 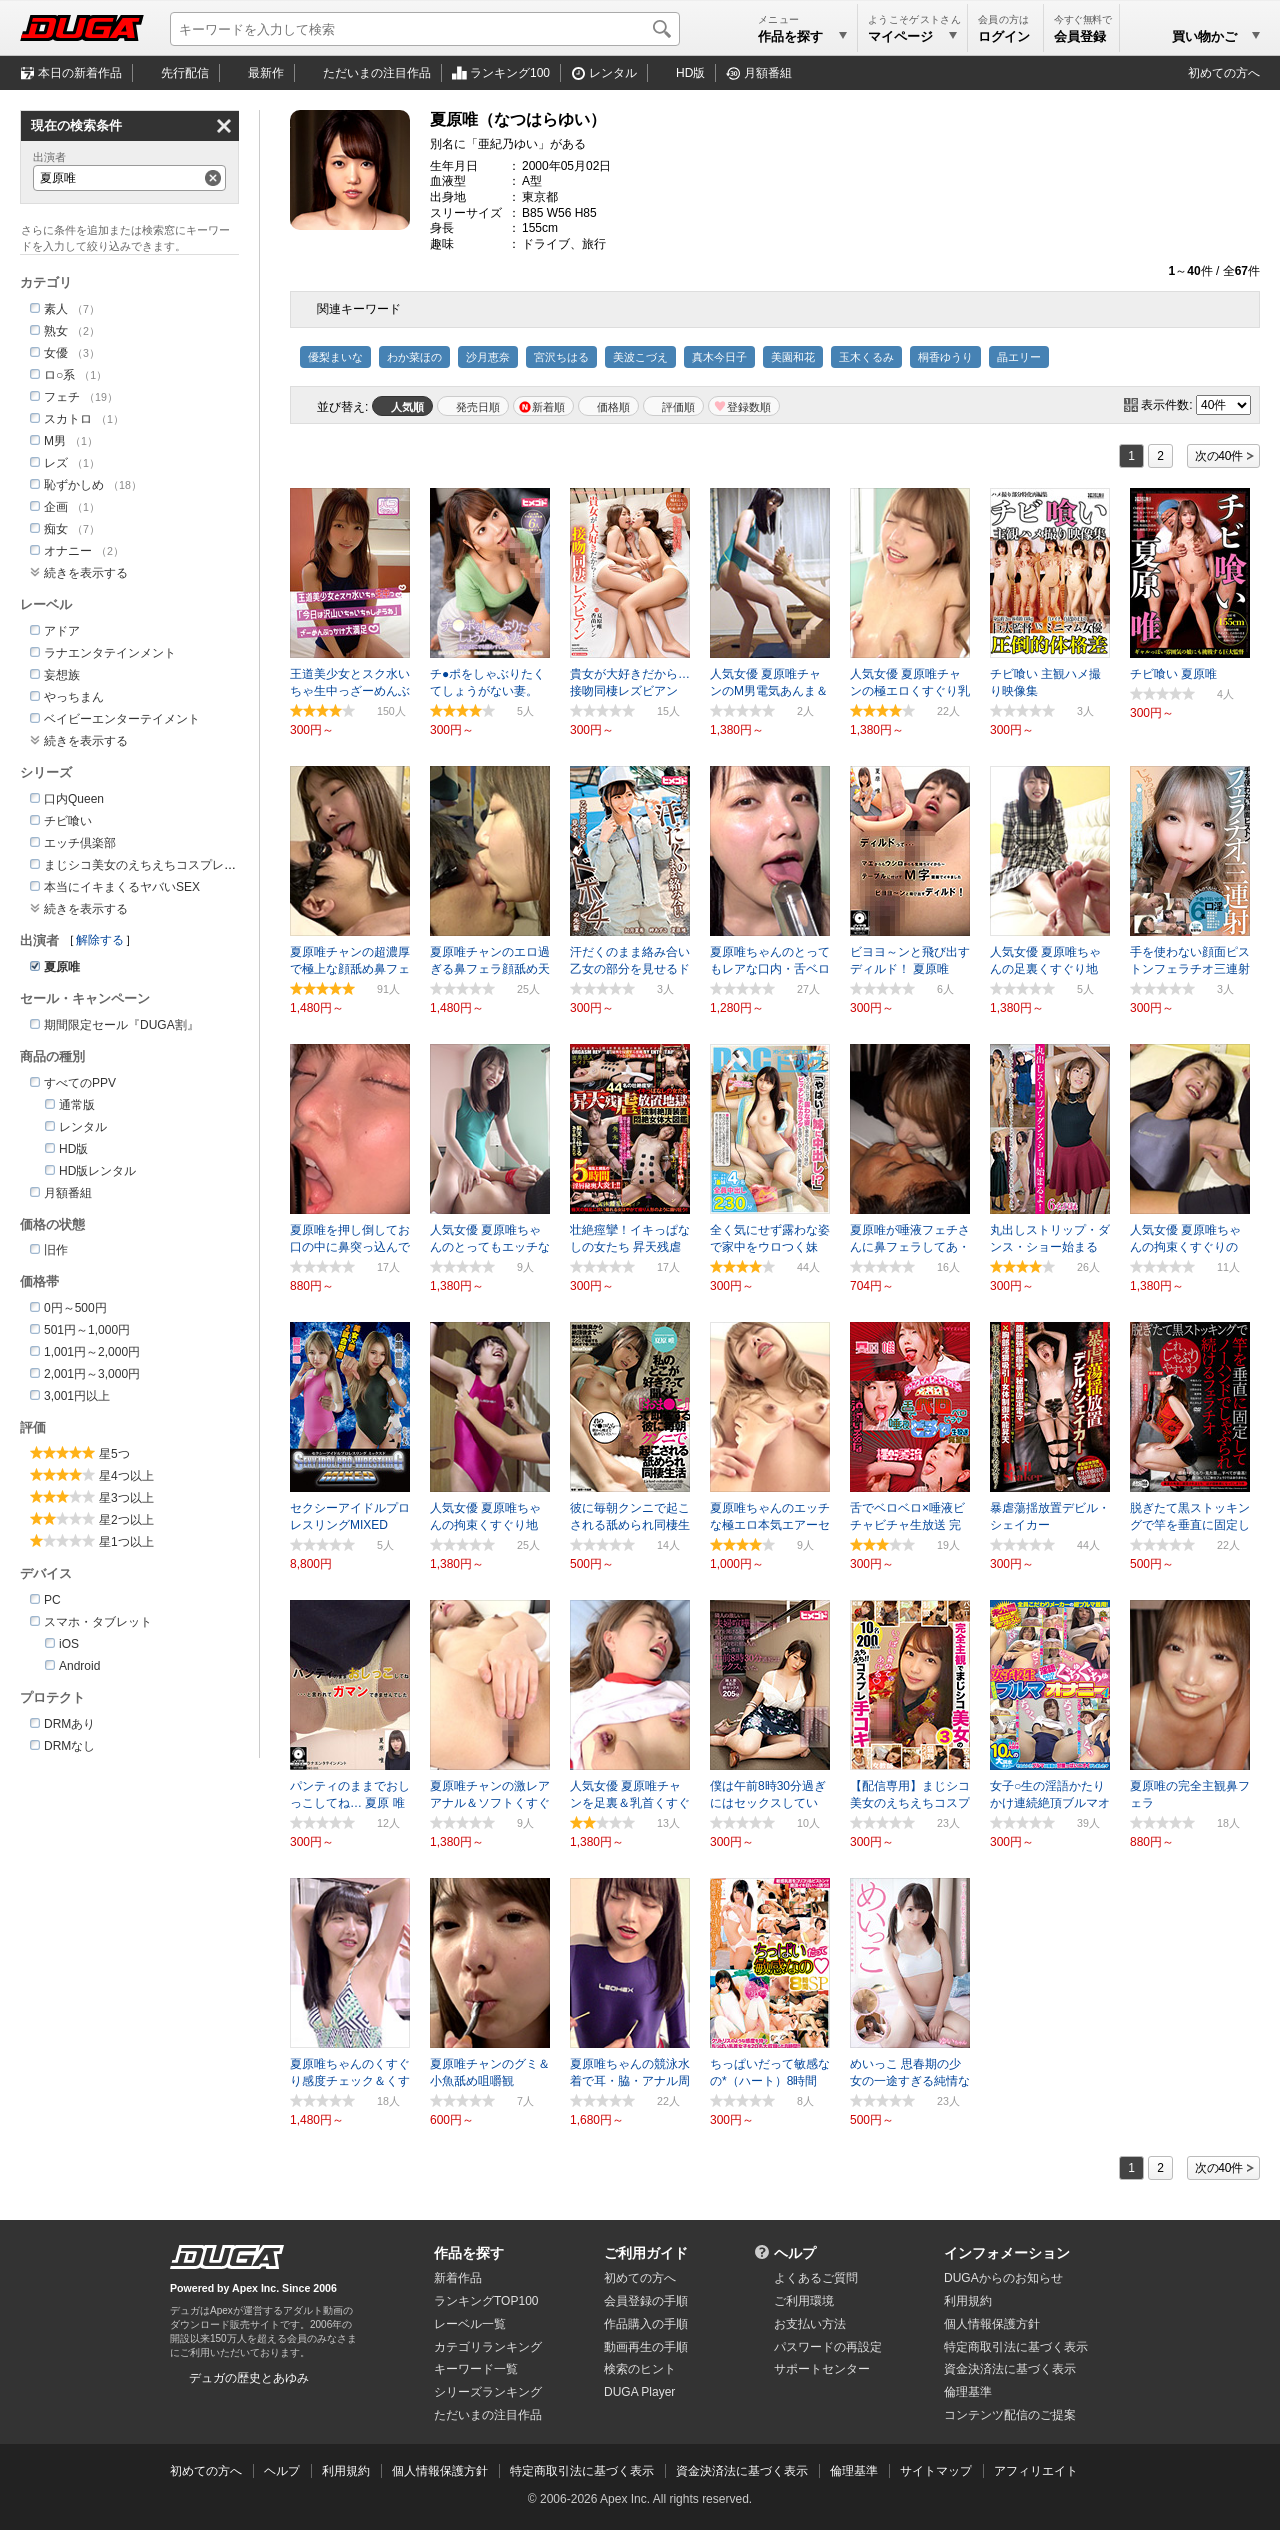 What do you see at coordinates (510, 73) in the screenshot?
I see `ランキング100` at bounding box center [510, 73].